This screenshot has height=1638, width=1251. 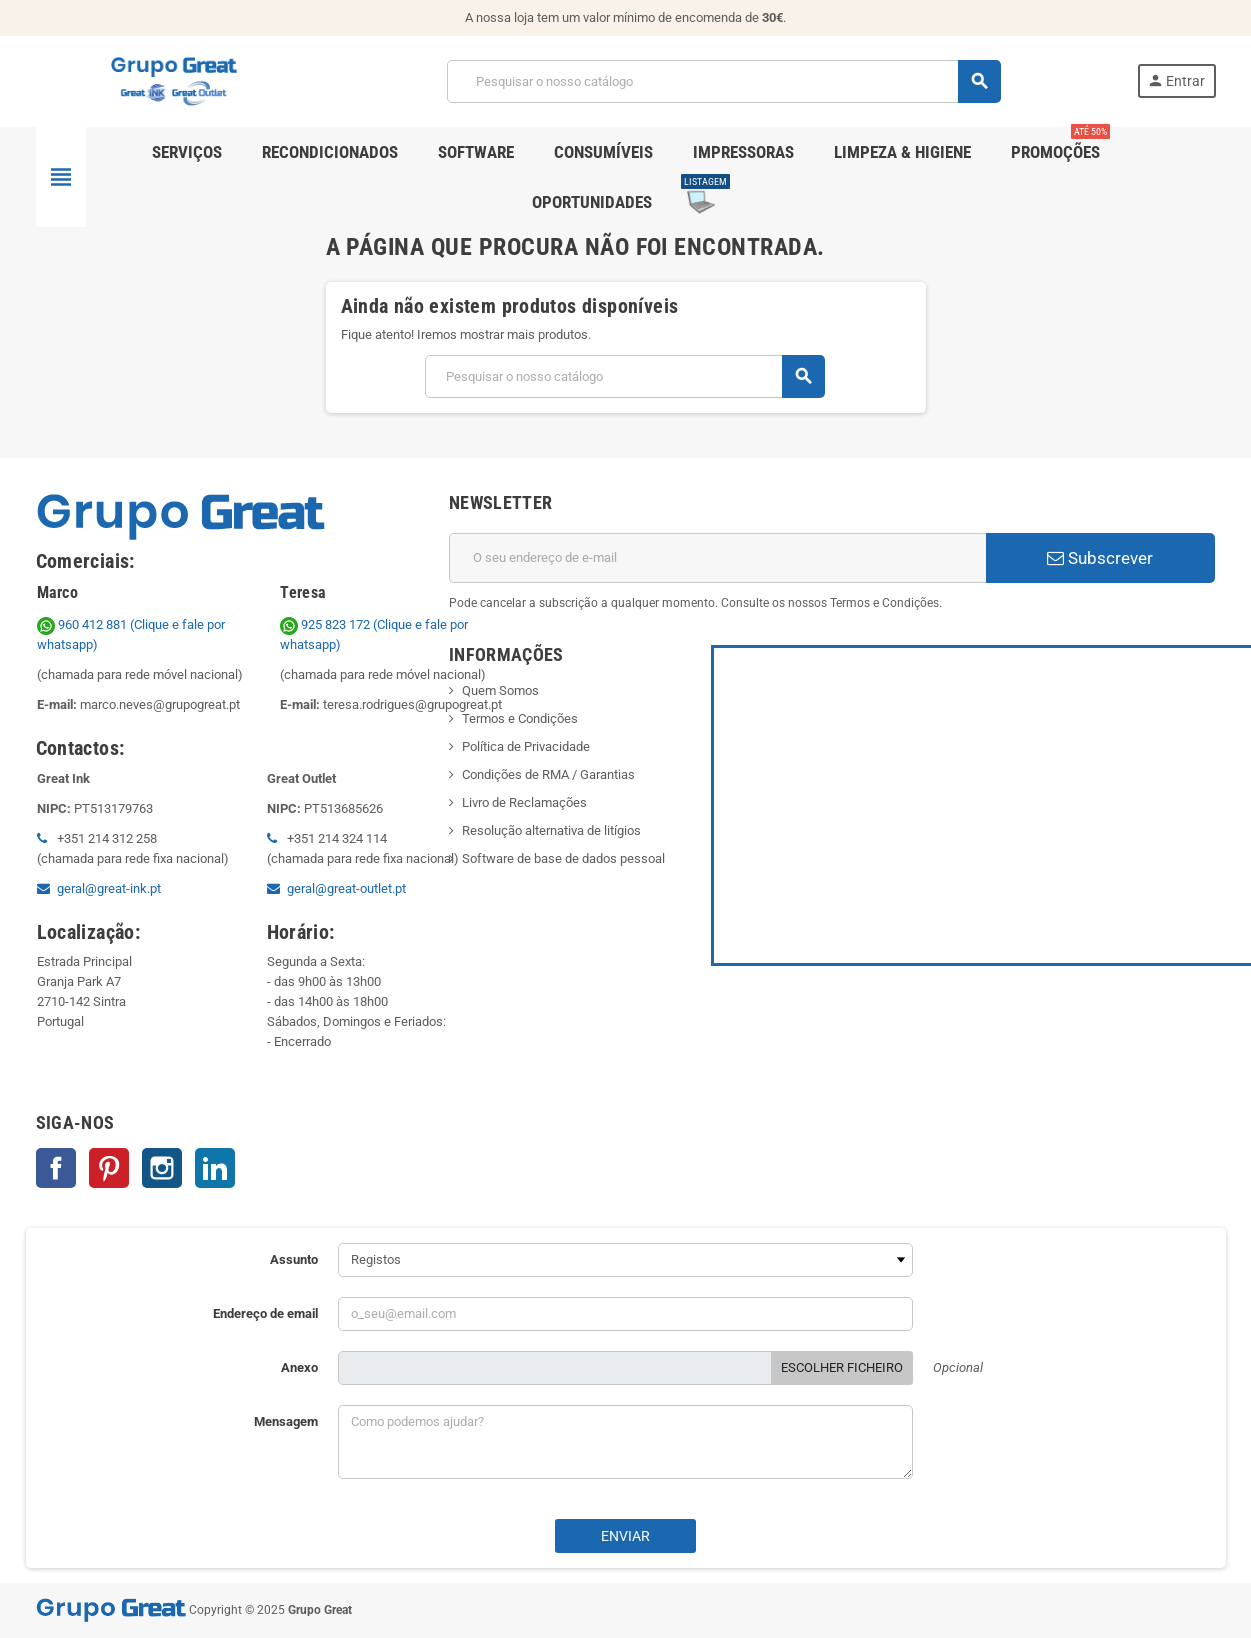 I want to click on Subscrever, so click(x=1100, y=558).